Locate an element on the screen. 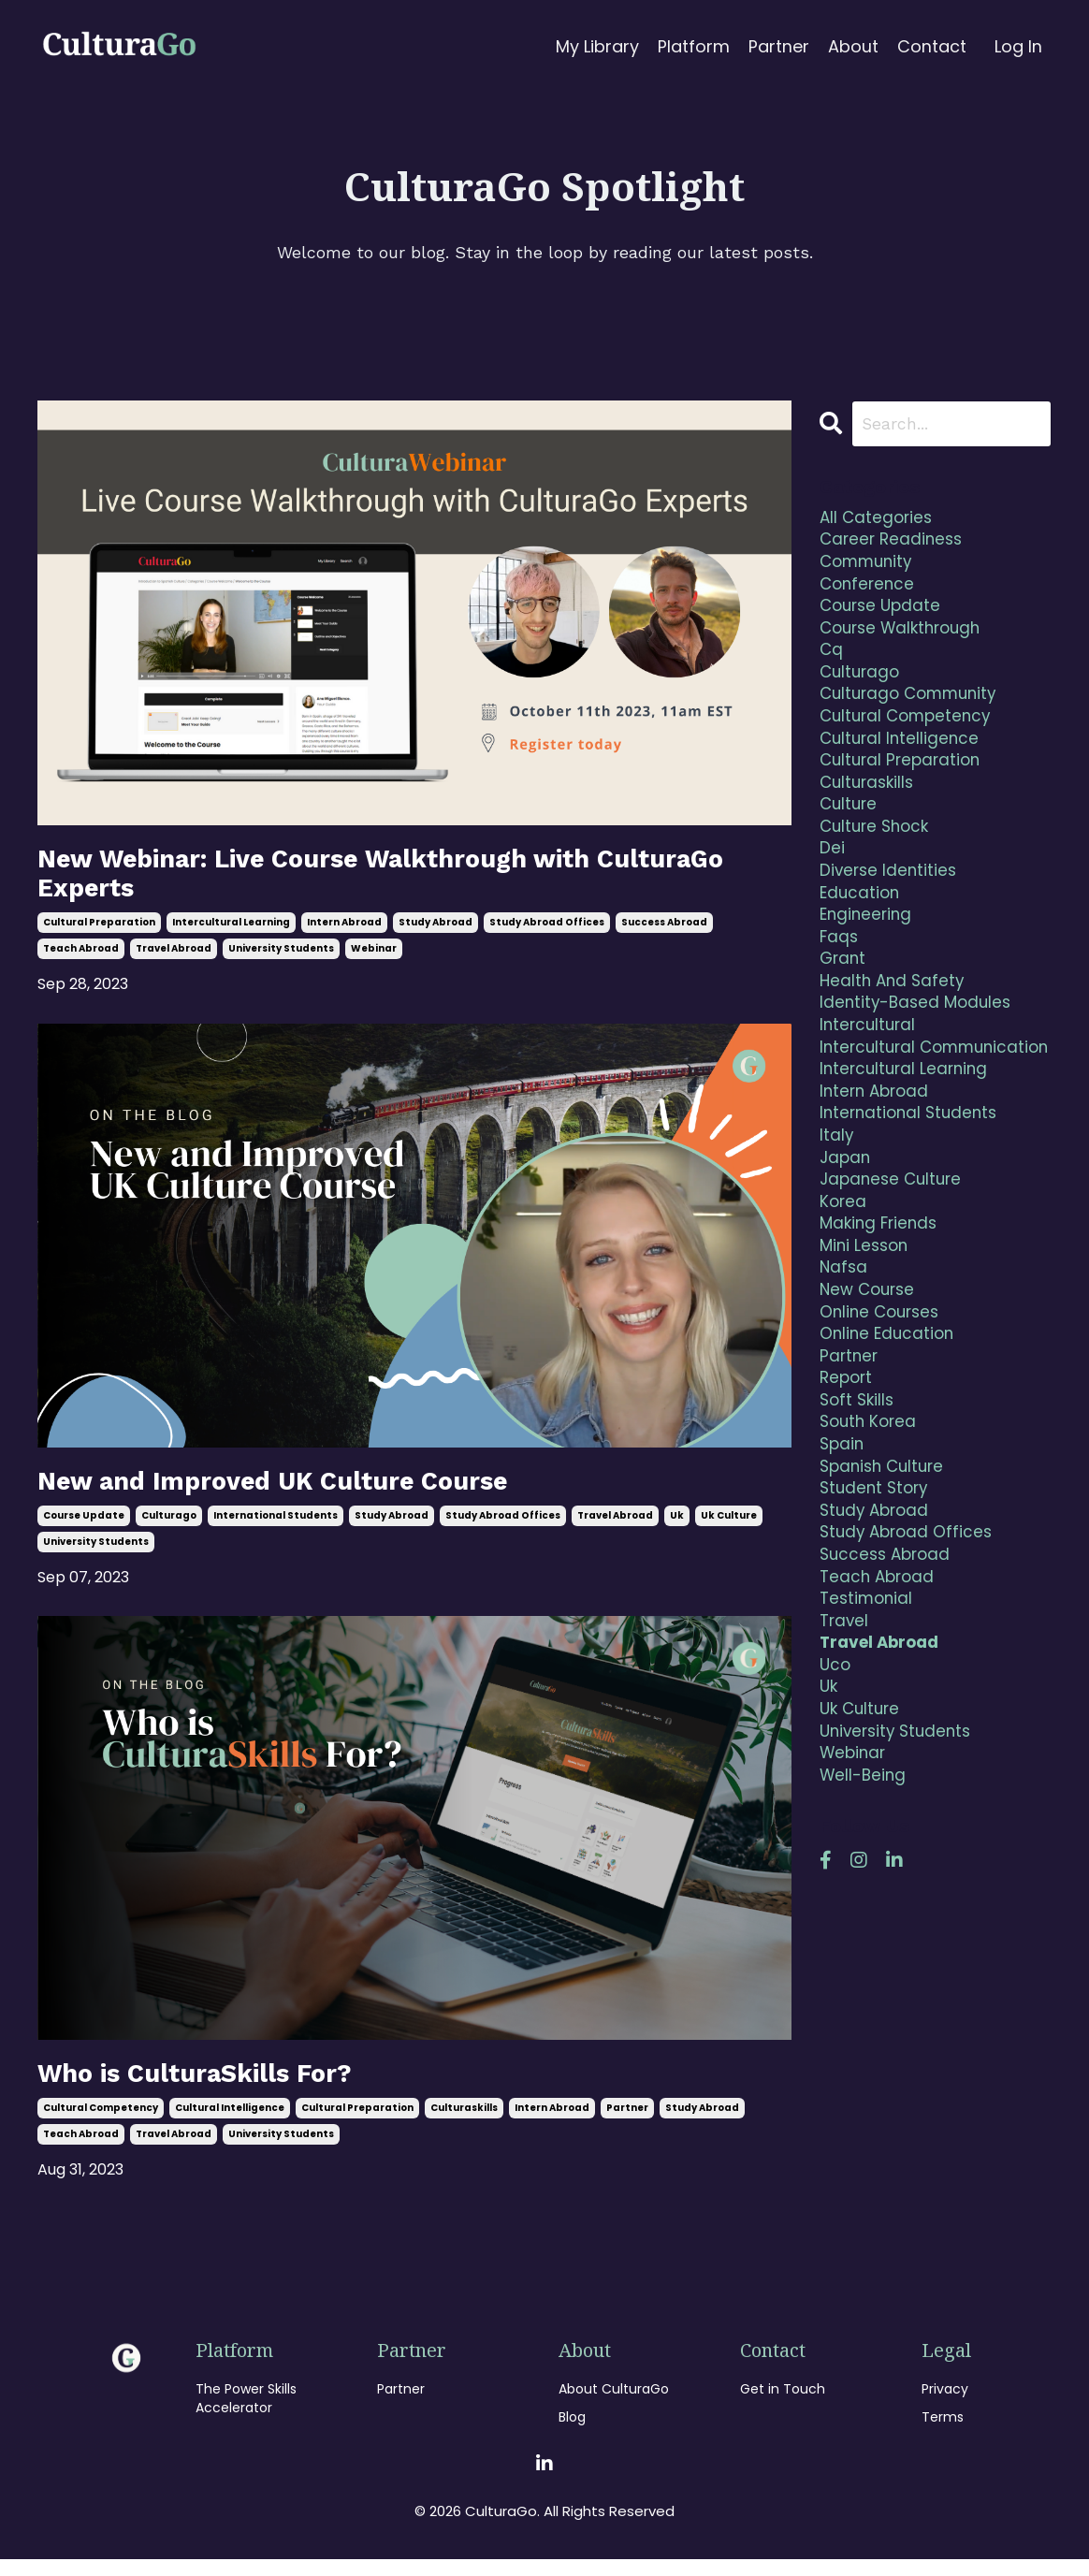 This screenshot has height=2576, width=1089. identity-based modules is located at coordinates (919, 1038).